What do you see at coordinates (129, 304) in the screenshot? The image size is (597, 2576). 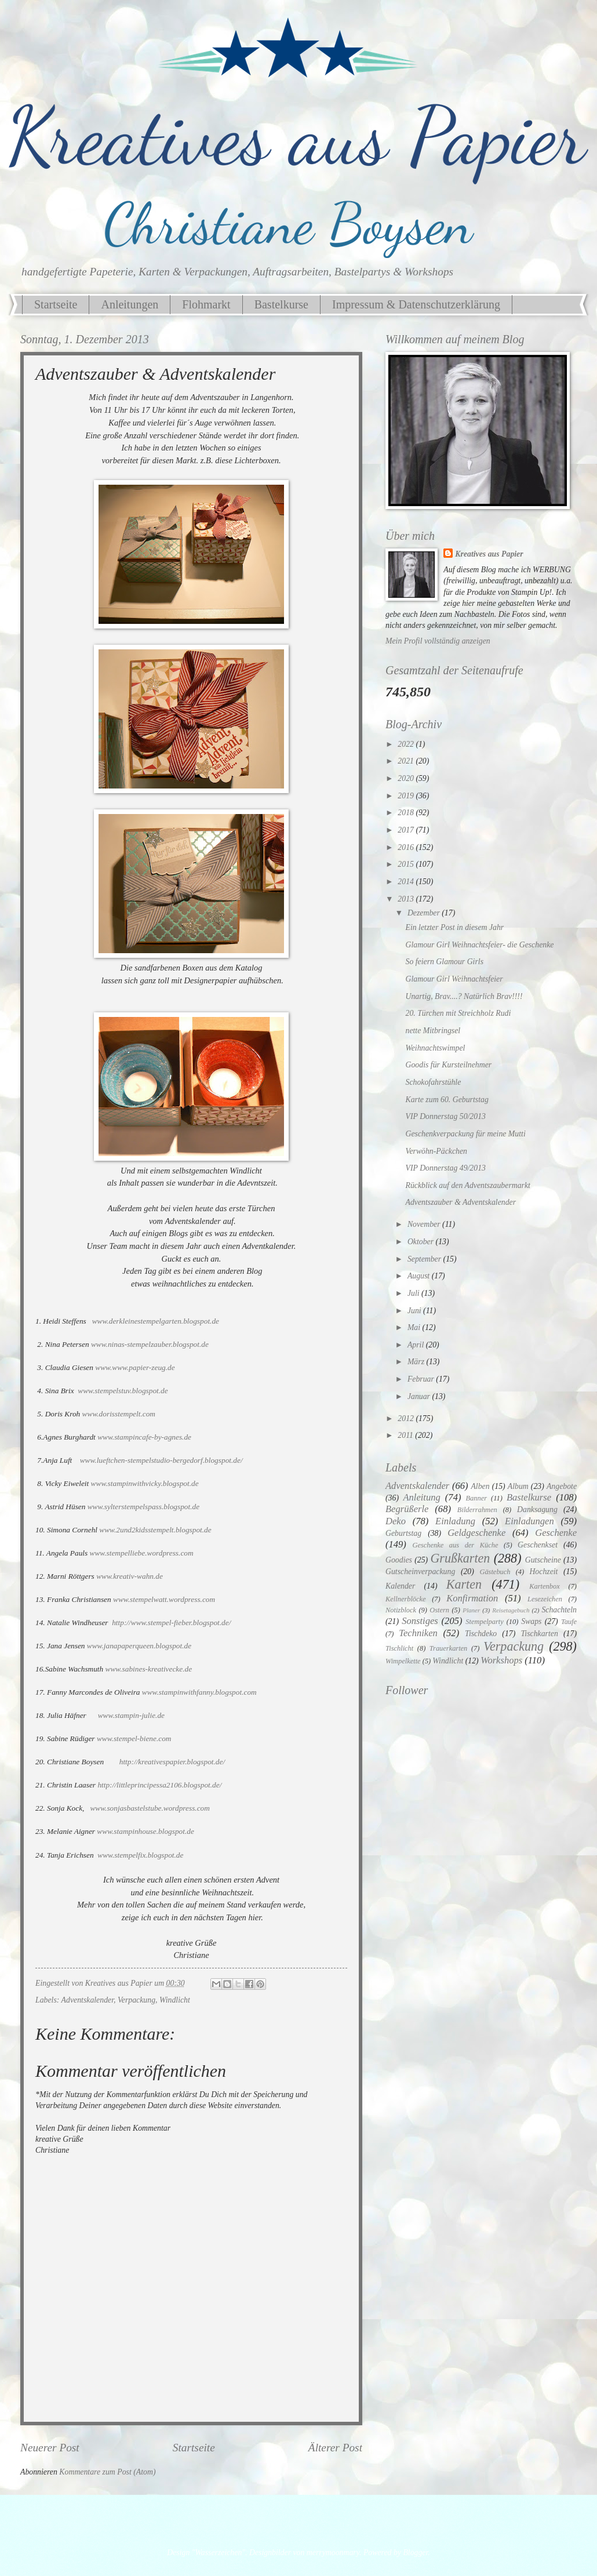 I see `Anleitungen` at bounding box center [129, 304].